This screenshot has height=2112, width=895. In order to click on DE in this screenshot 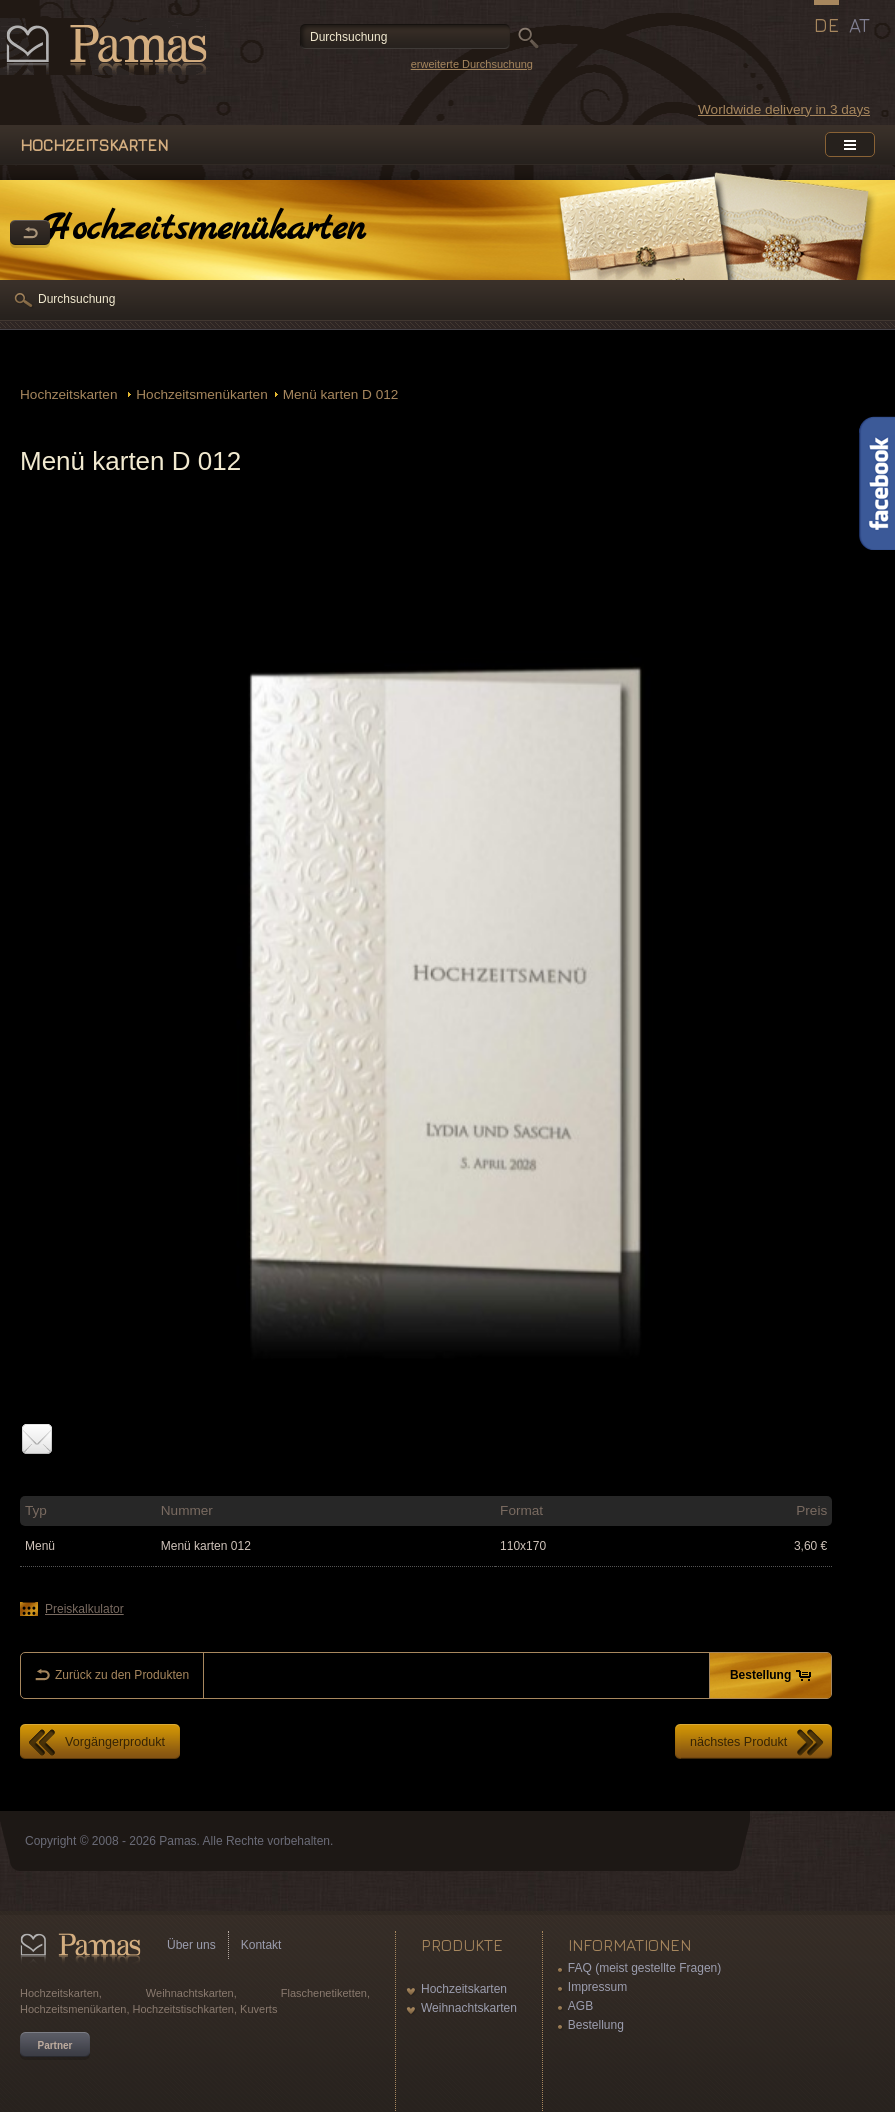, I will do `click(826, 25)`.